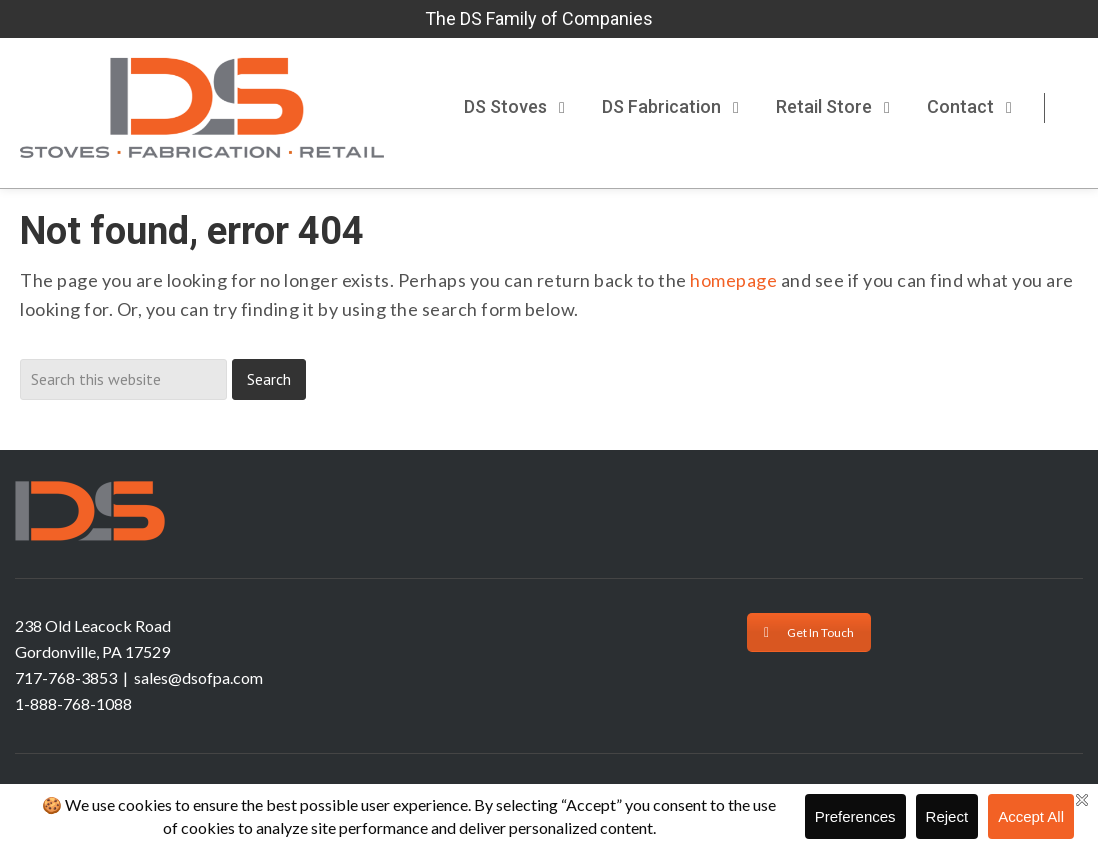  I want to click on Get In Touch, so click(809, 632).